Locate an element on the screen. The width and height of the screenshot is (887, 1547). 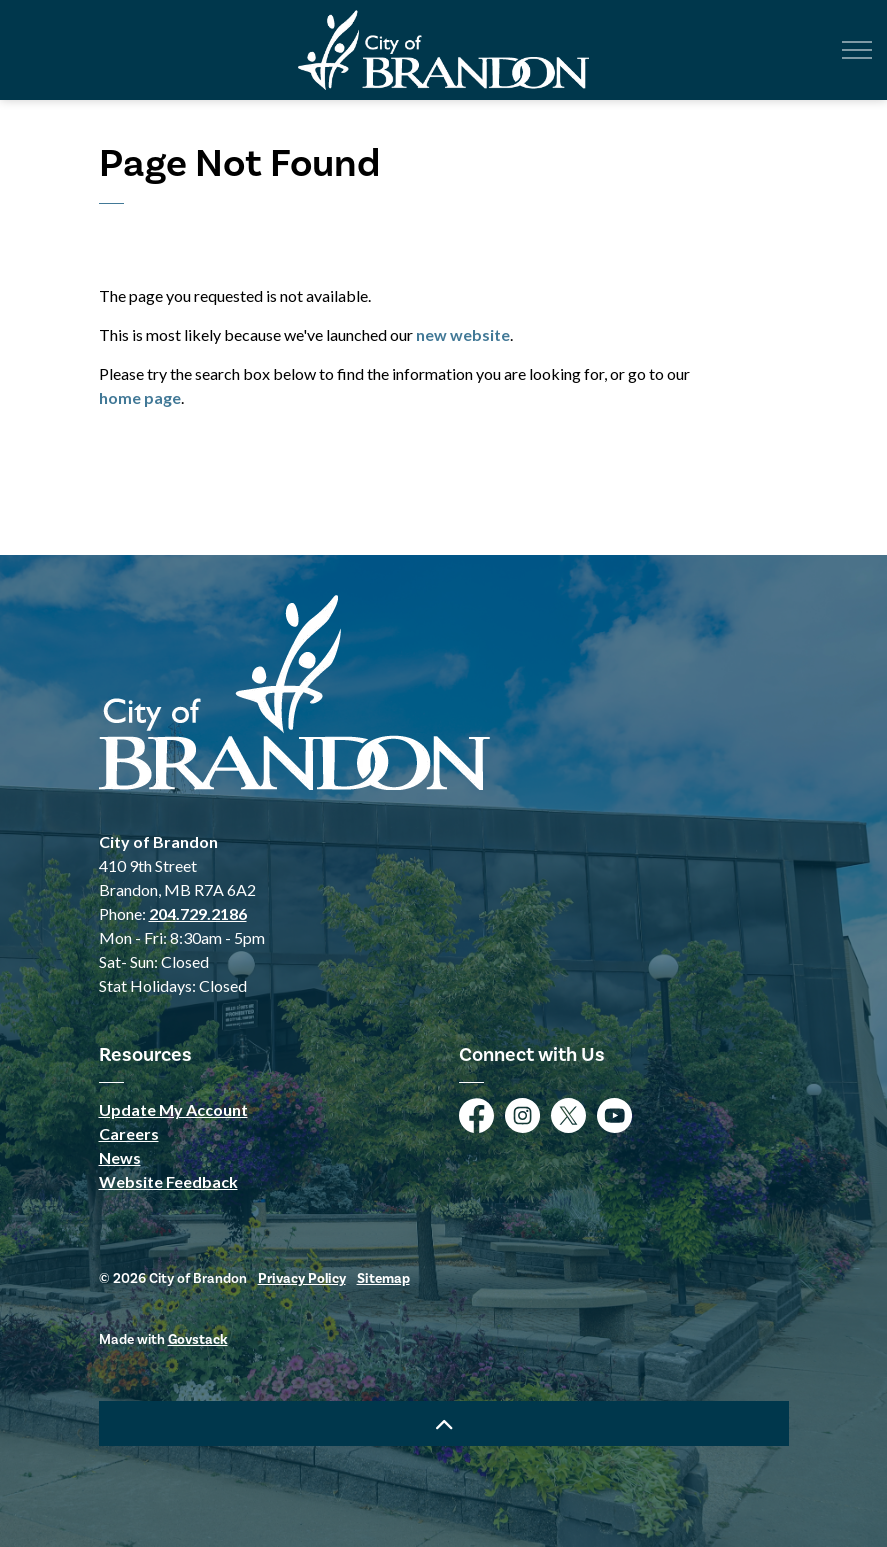
Privacy Policy is located at coordinates (302, 1279).